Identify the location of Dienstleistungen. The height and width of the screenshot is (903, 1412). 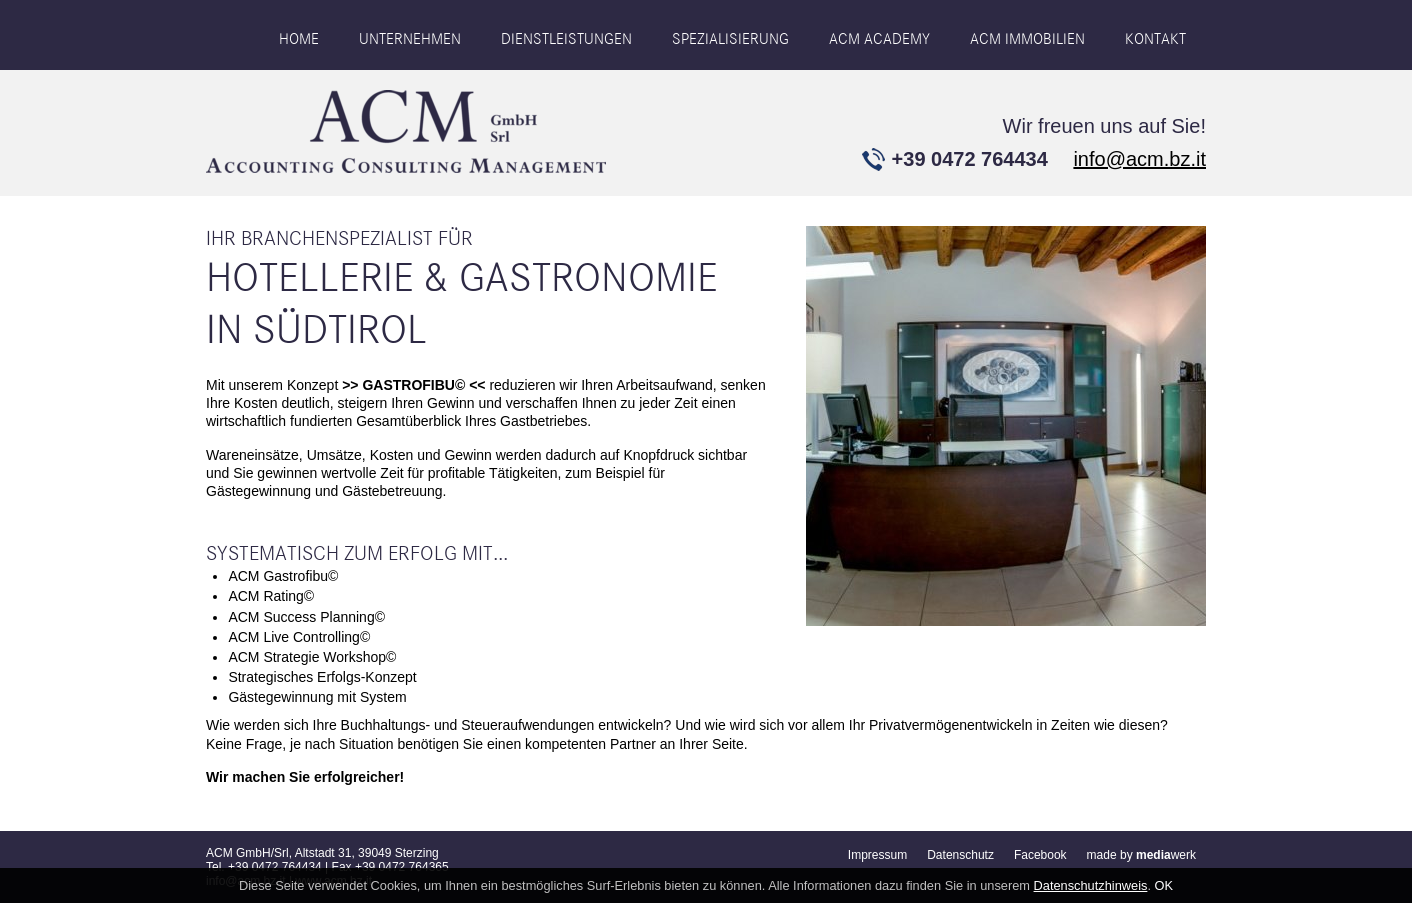
(566, 39).